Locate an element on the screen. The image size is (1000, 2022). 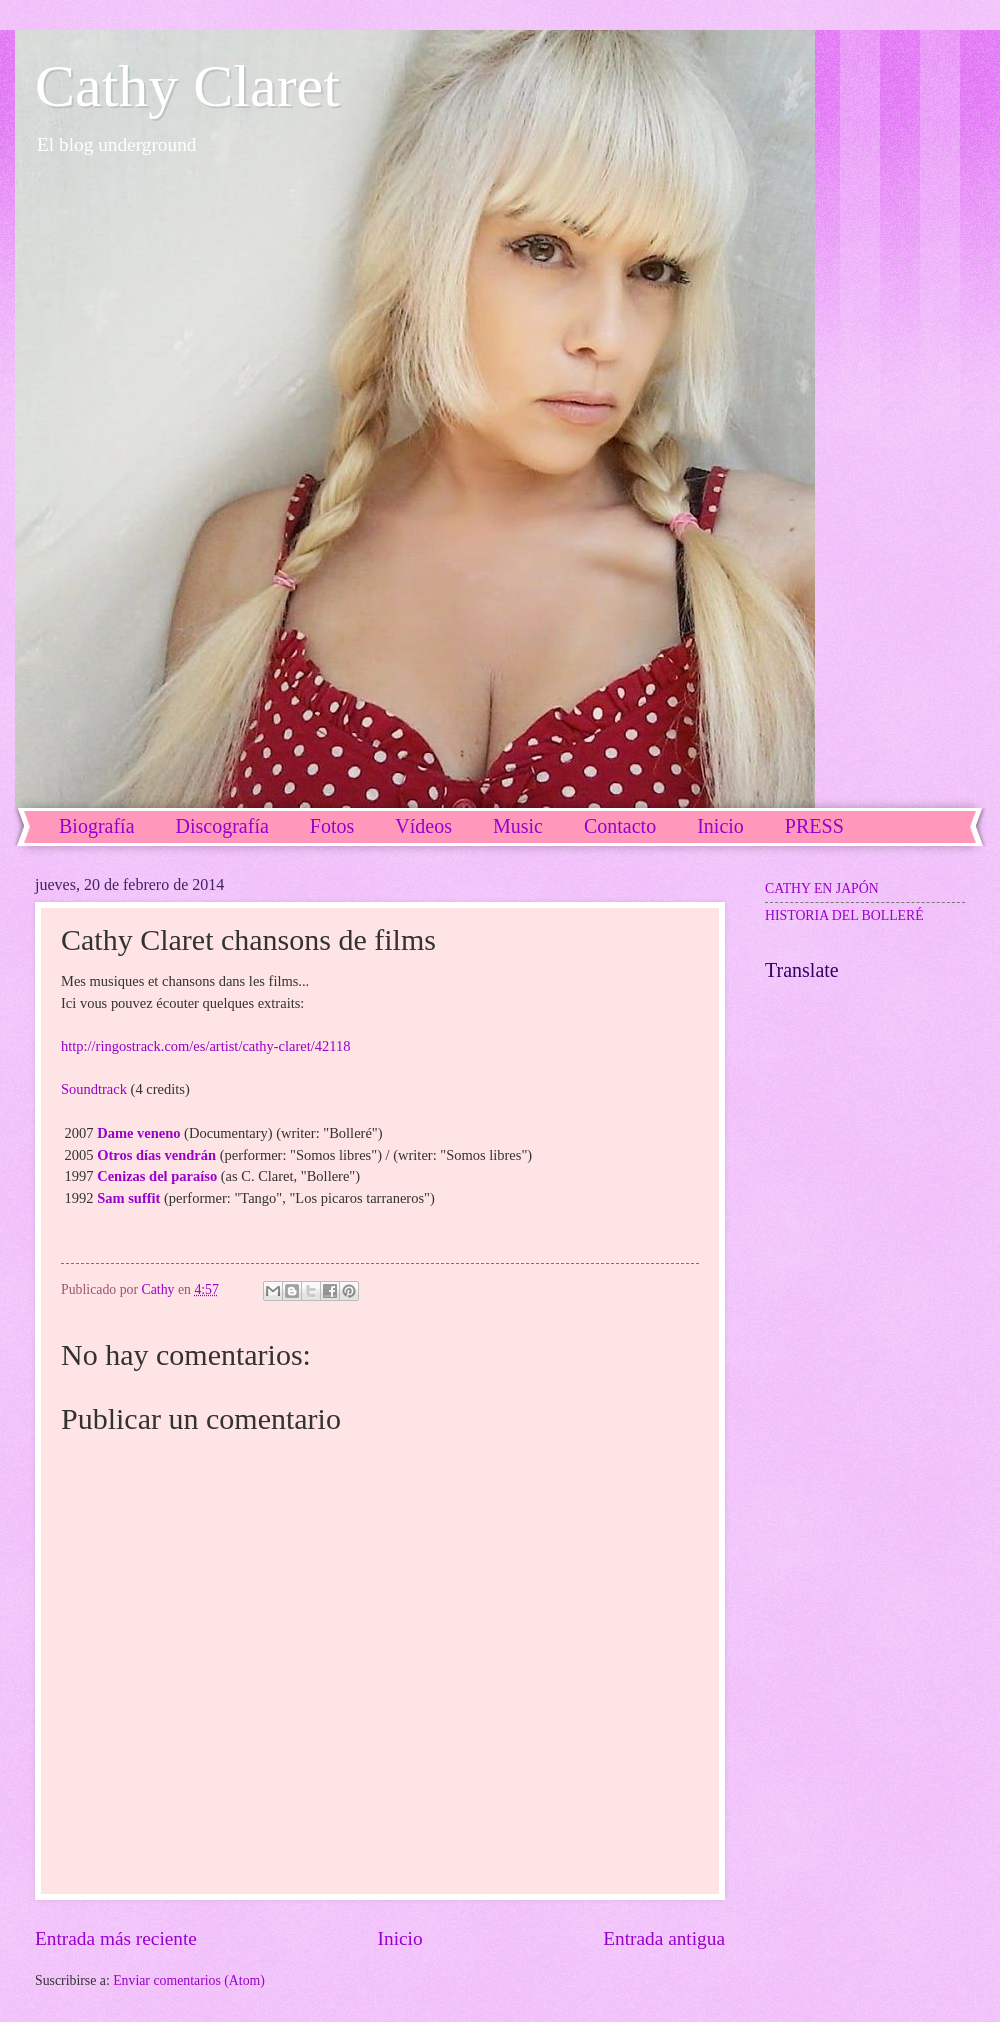
Fotos is located at coordinates (332, 826).